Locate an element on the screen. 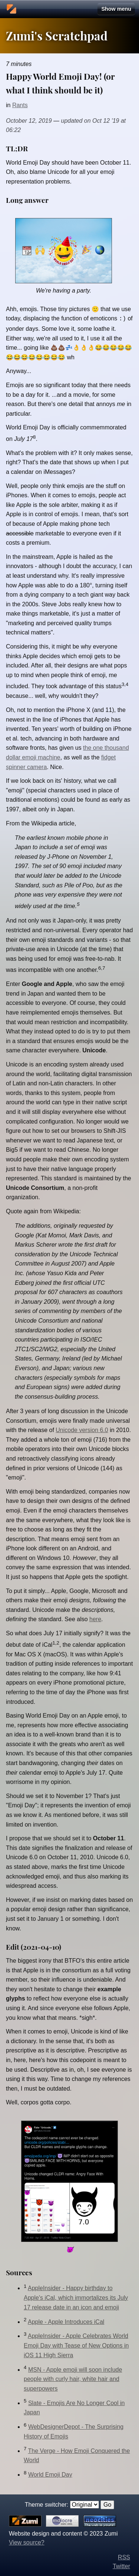 Image resolution: width=139 pixels, height=2576 pixels. here is located at coordinates (95, 1618).